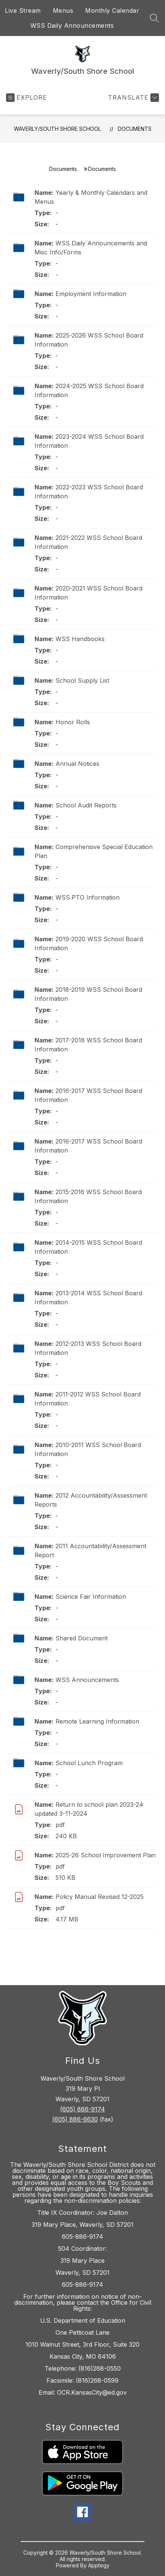 This screenshot has width=165, height=2576. I want to click on Documents, so click(135, 129).